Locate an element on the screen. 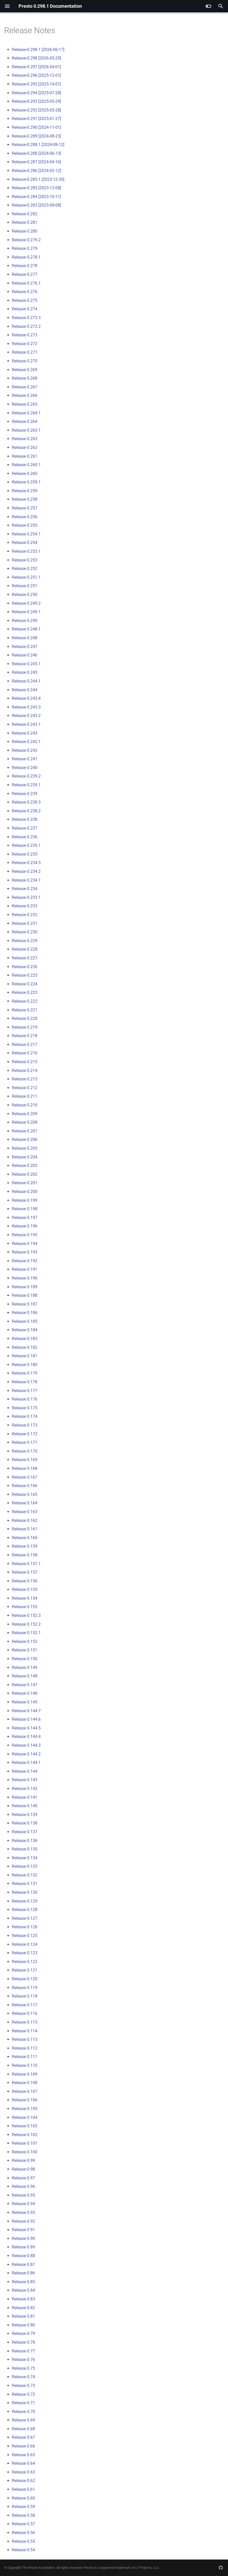  Release 0.168 is located at coordinates (24, 1468).